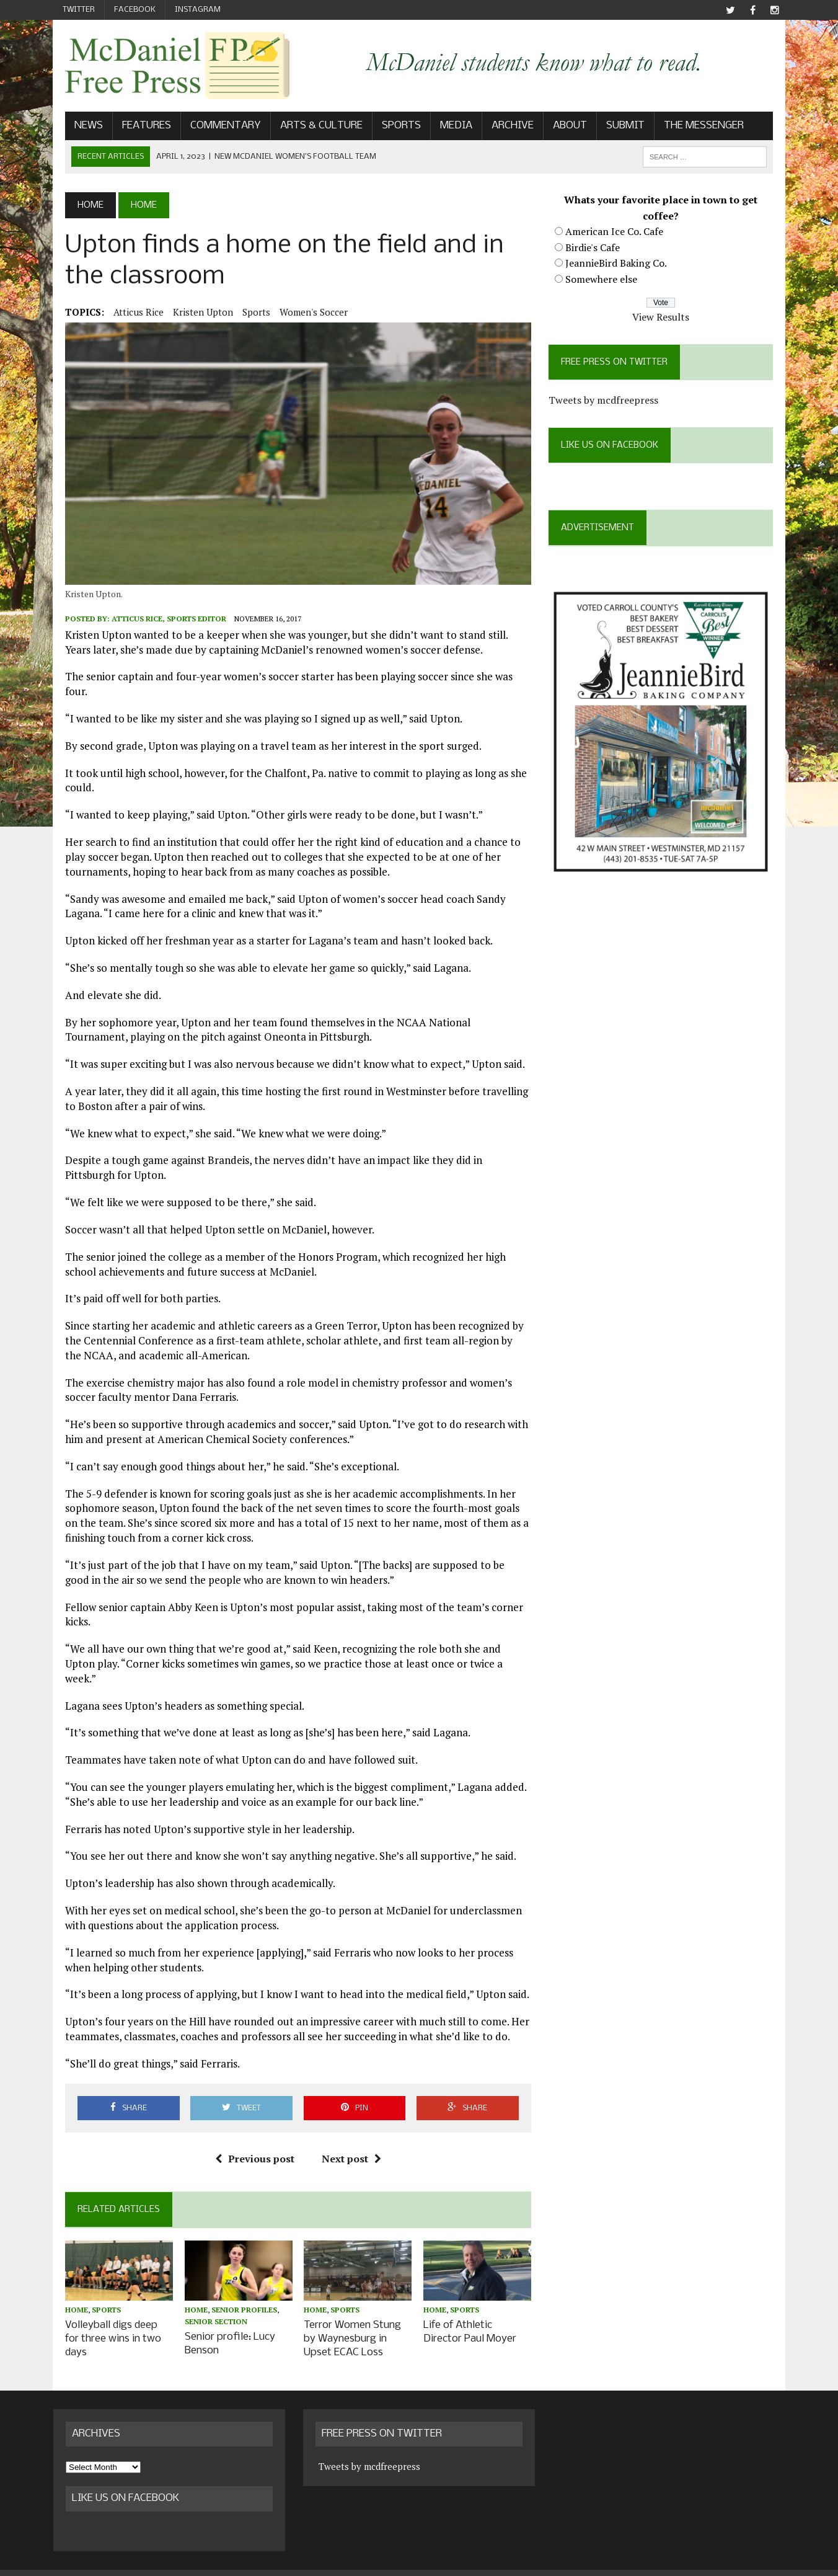  I want to click on News, so click(77, 128).